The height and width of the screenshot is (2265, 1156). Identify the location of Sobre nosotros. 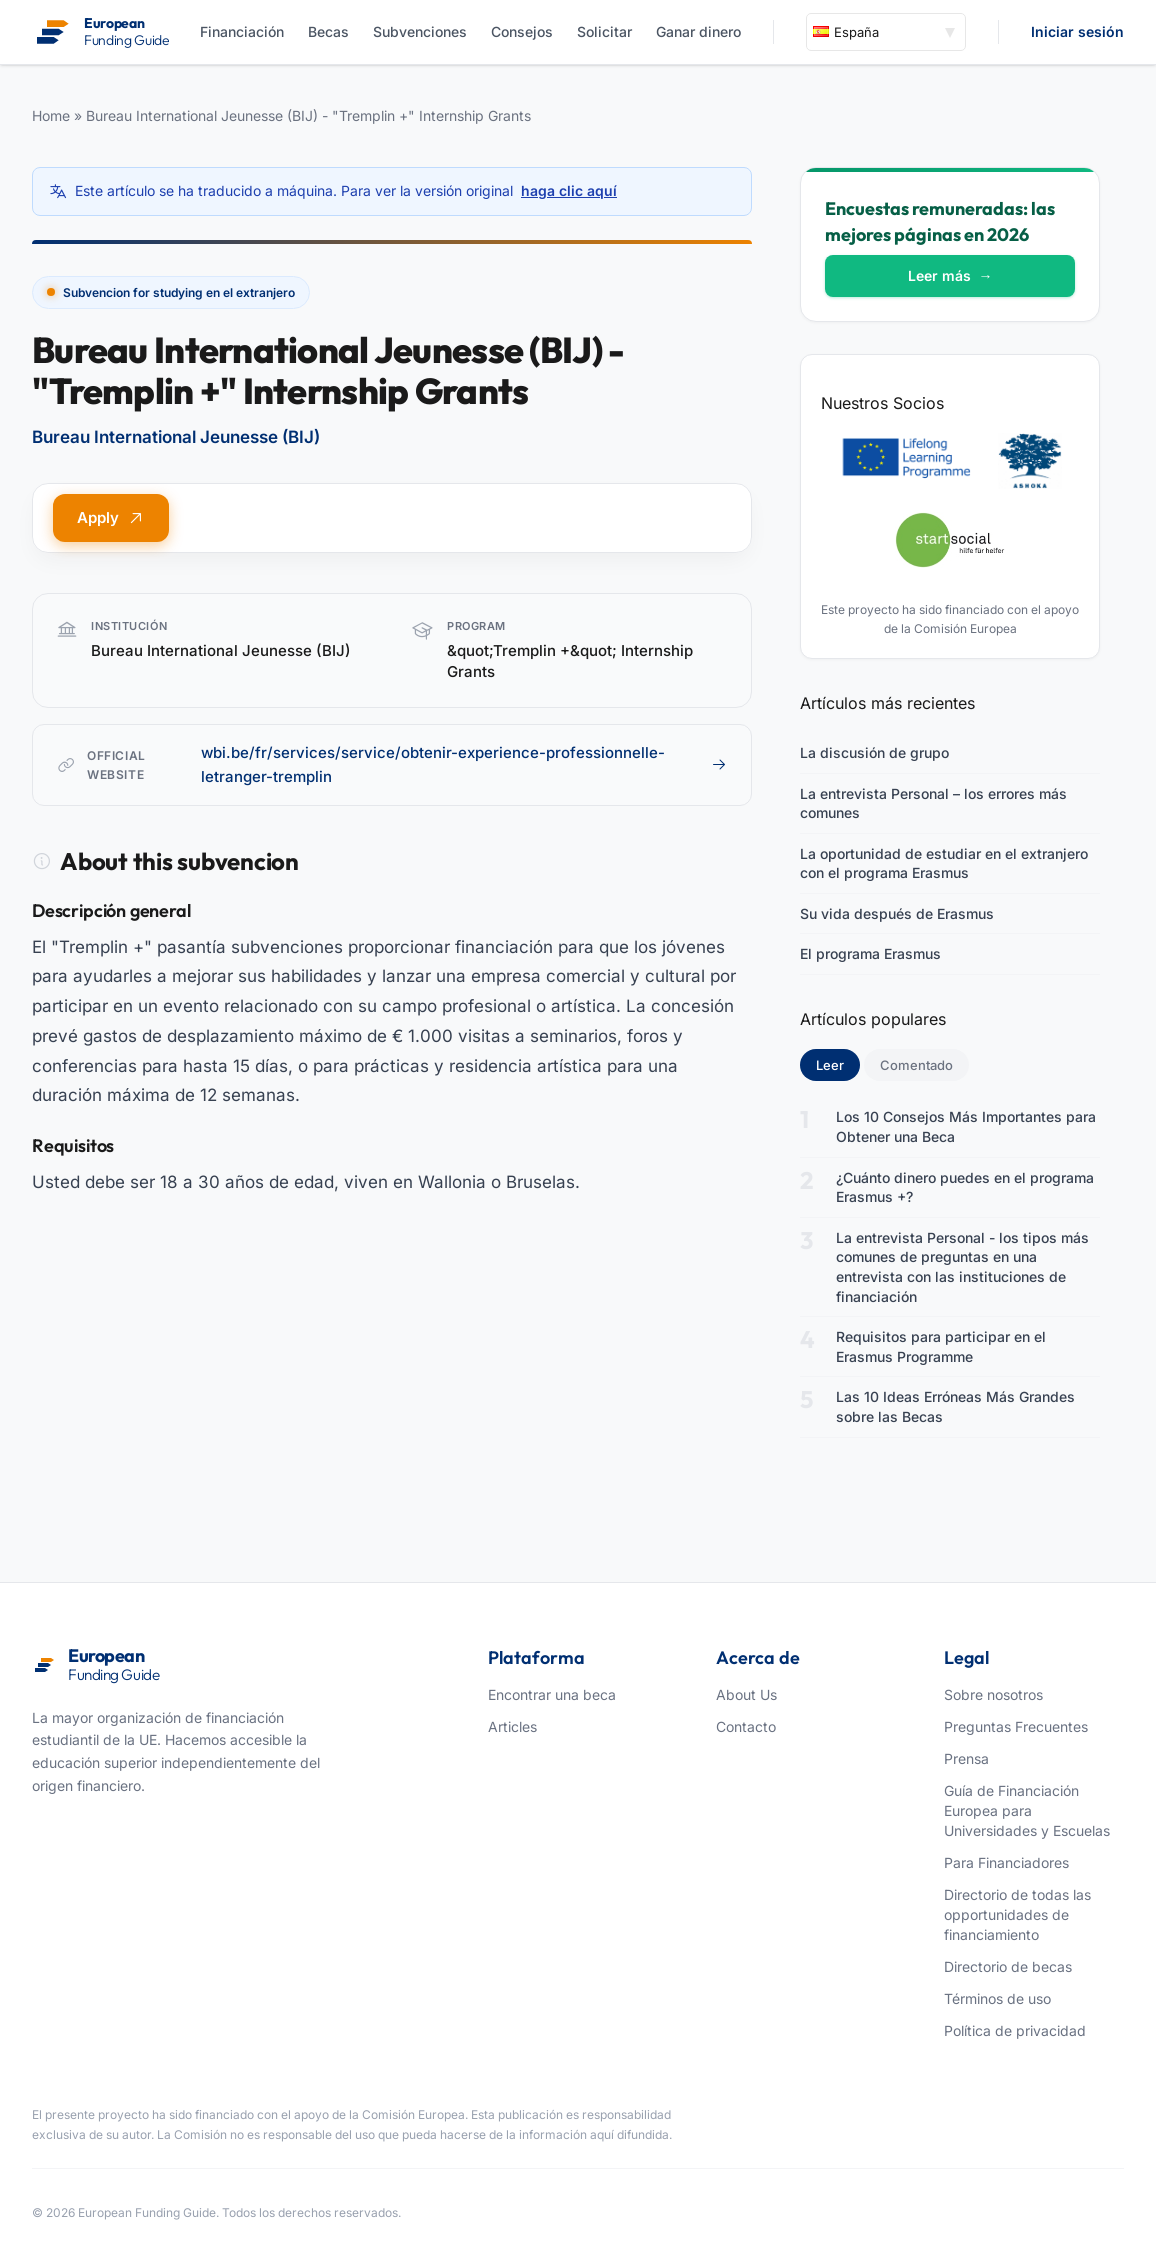
(993, 1694).